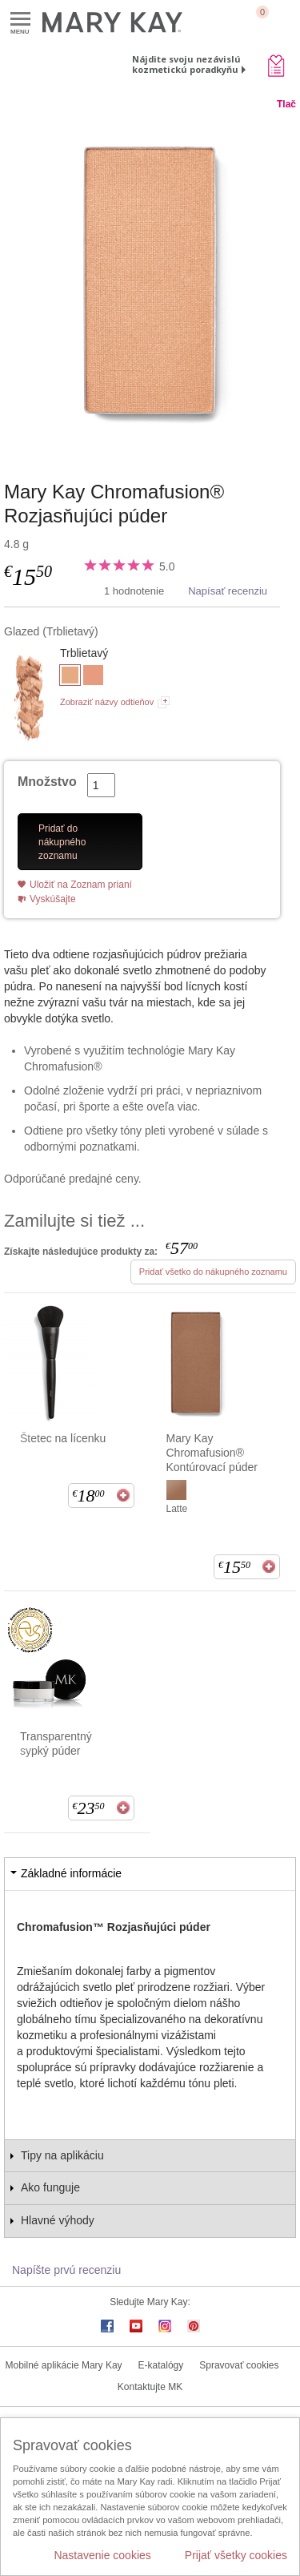 This screenshot has height=2576, width=300. I want to click on Kontaktujte MK, so click(150, 2387).